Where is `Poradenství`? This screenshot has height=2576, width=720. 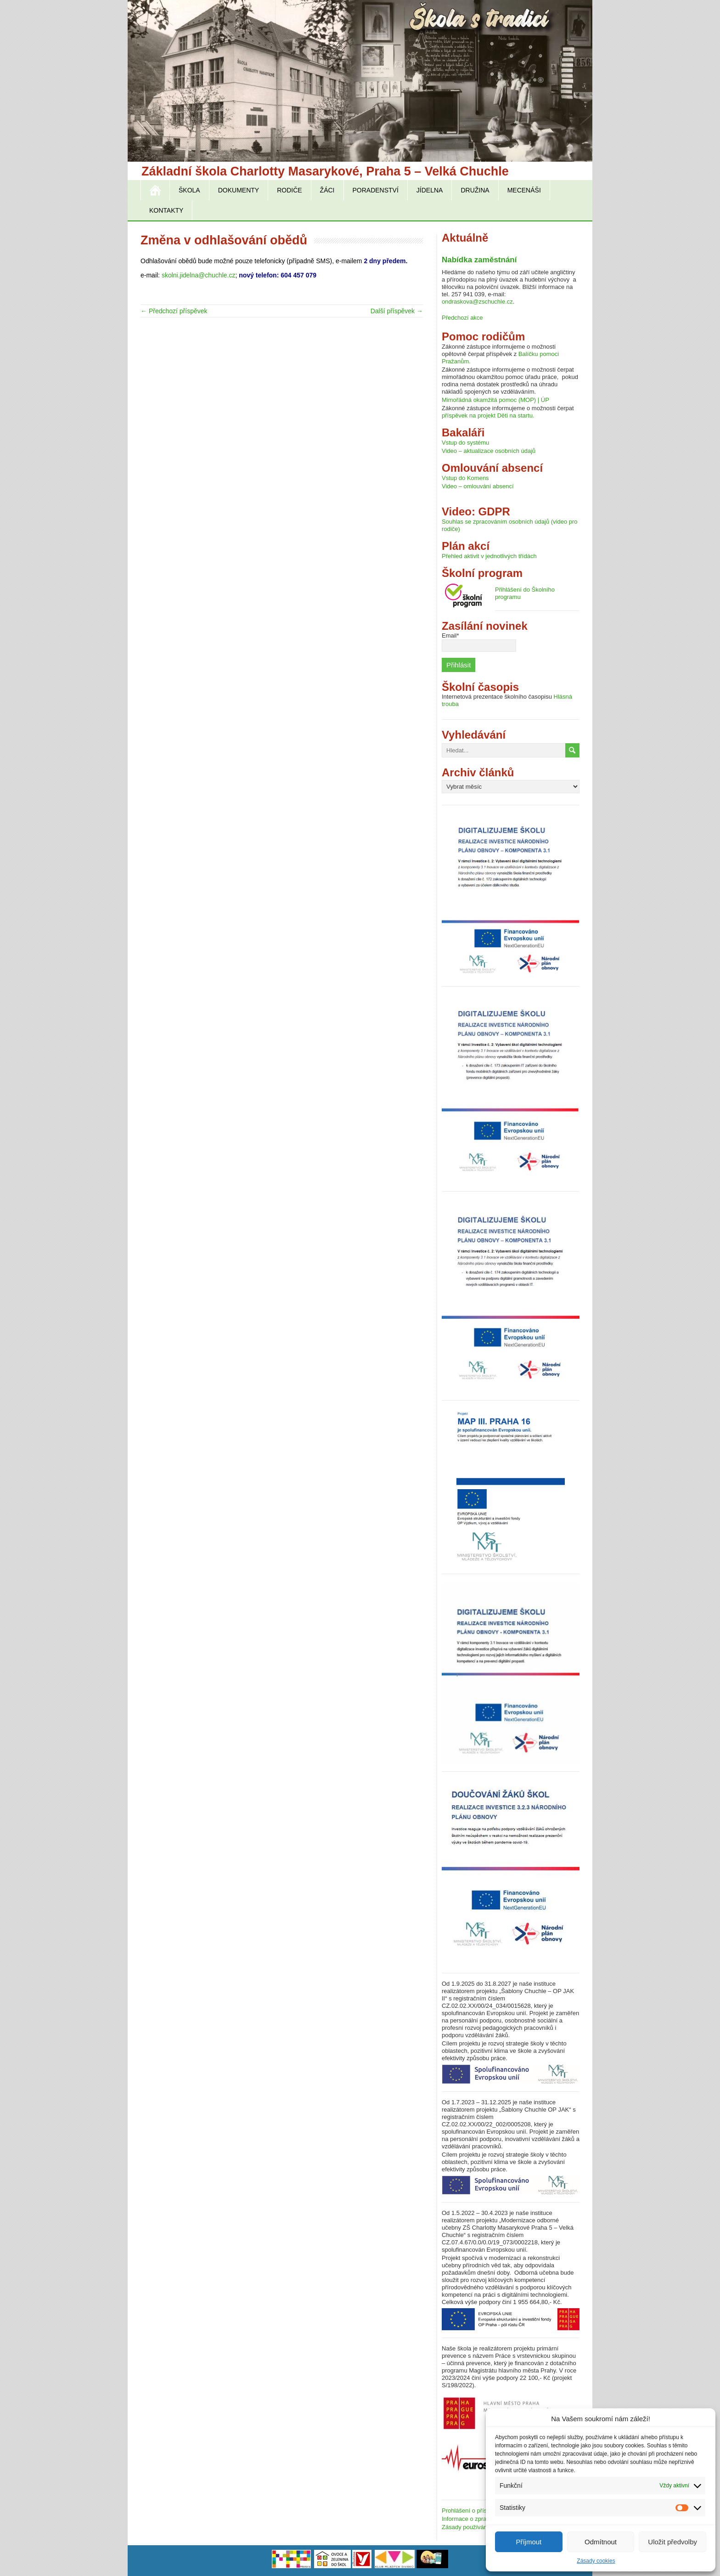
Poradenství is located at coordinates (376, 190).